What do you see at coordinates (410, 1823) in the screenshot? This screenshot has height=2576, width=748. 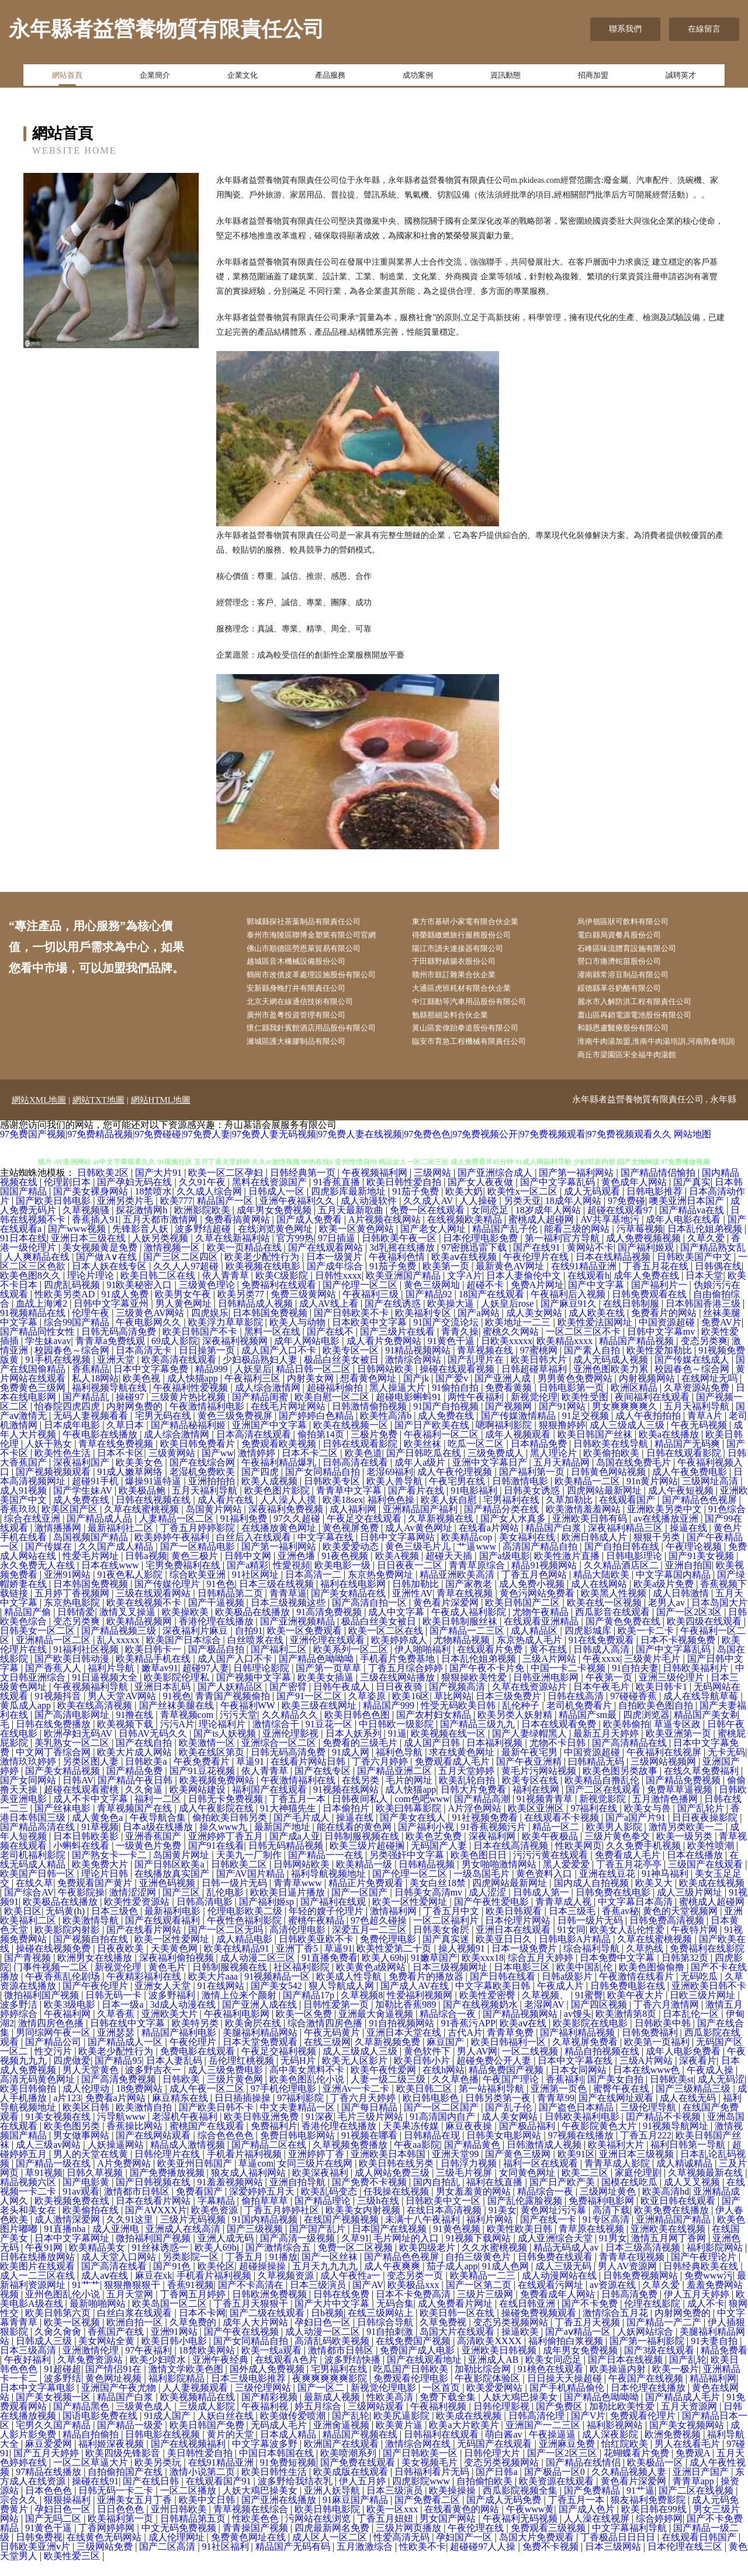 I see `欧美曰韩幕影院` at bounding box center [410, 1823].